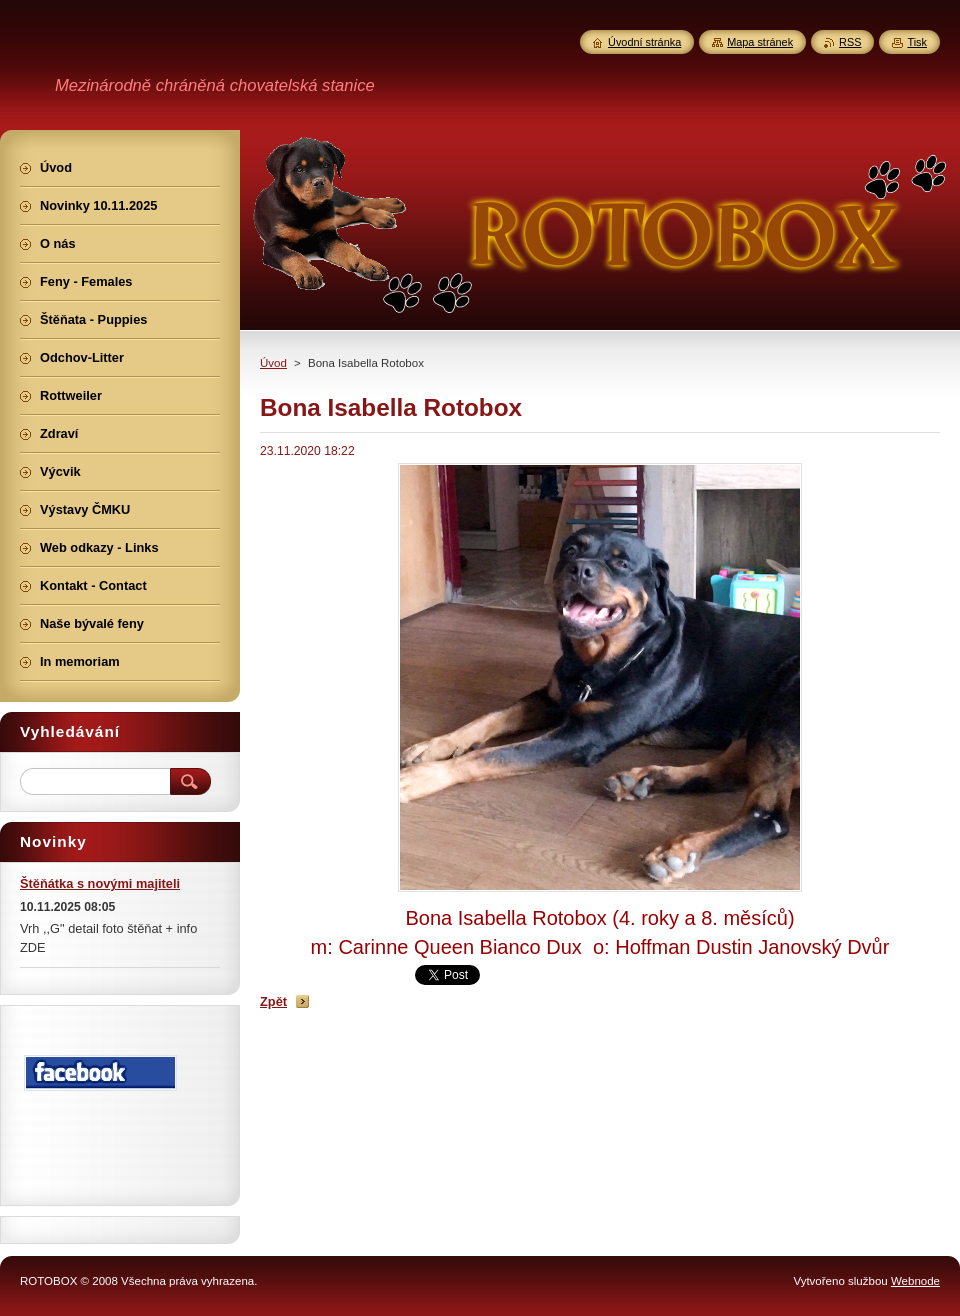  Describe the element at coordinates (917, 42) in the screenshot. I see `Tisk` at that location.